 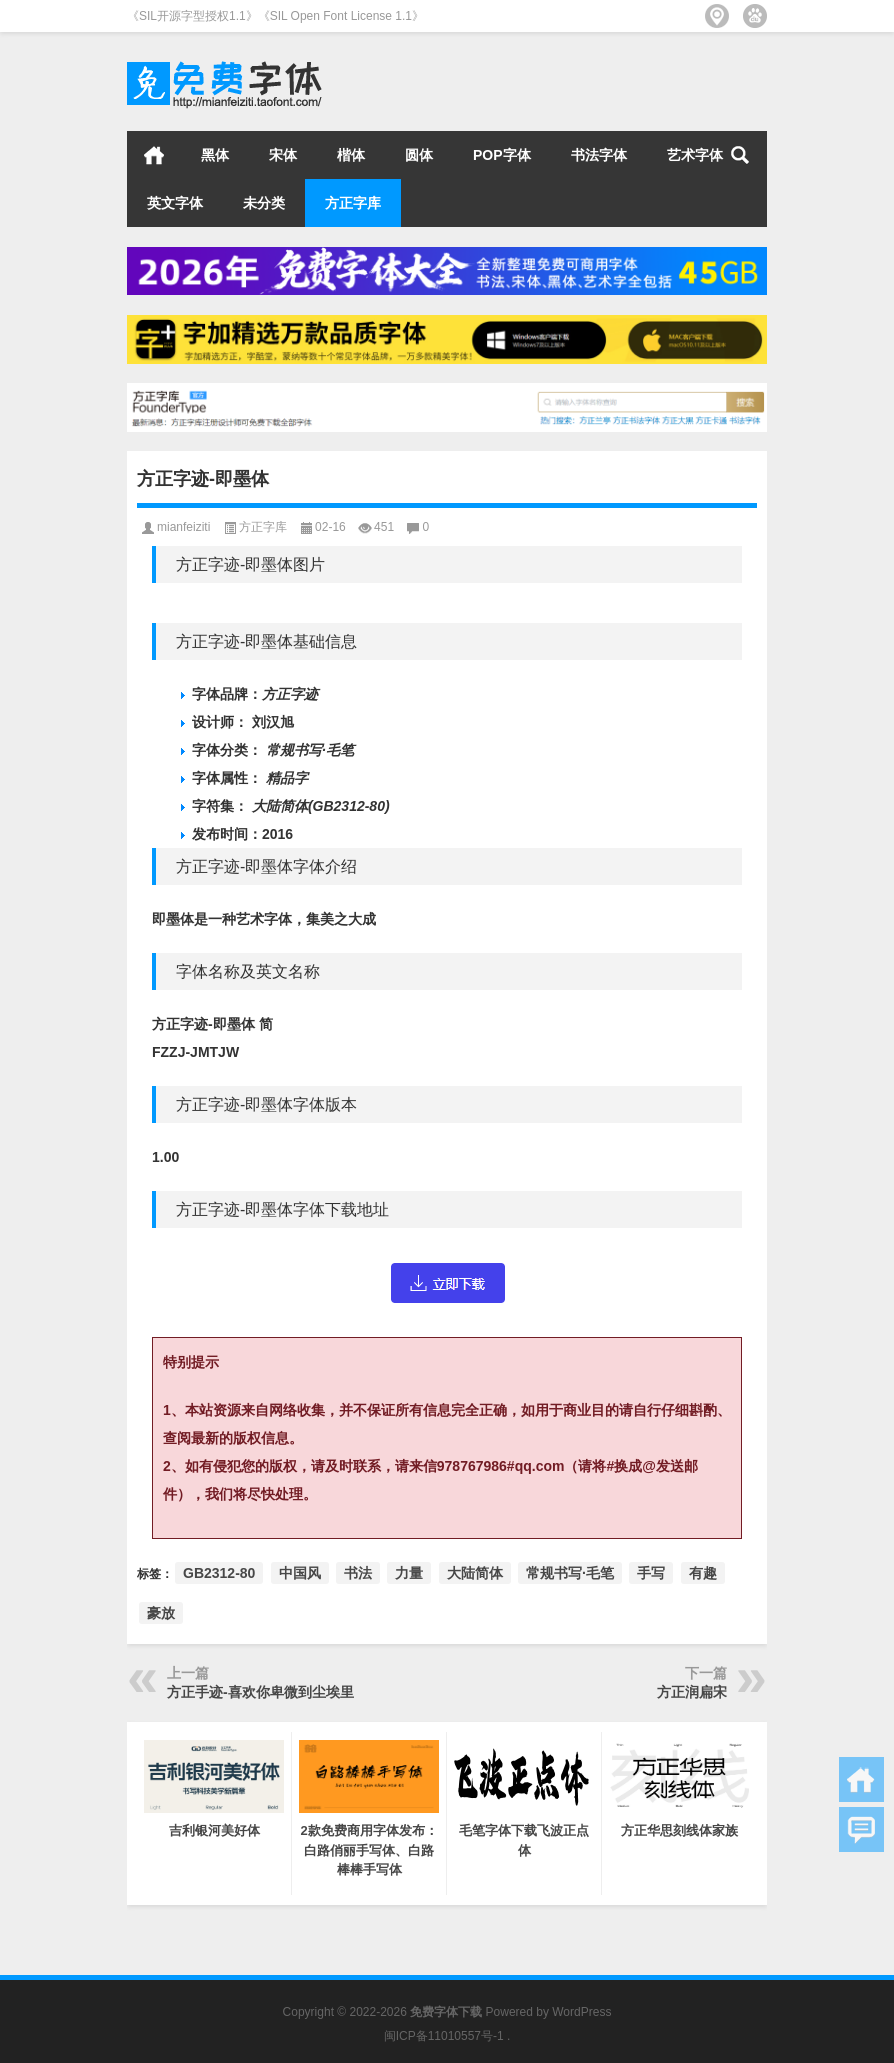 I want to click on 方正手迹-喜欢你卑微到尘埃里, so click(x=260, y=1692).